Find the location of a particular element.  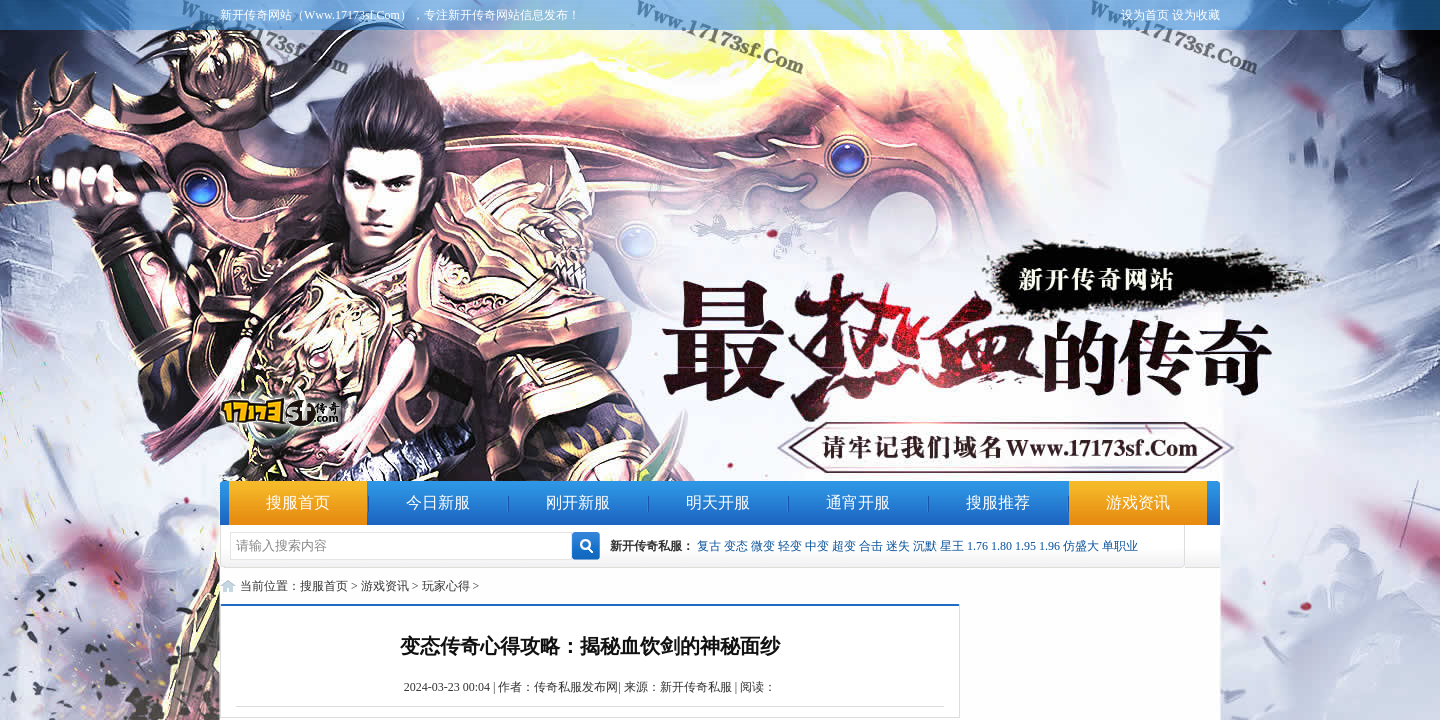

通宵开服 is located at coordinates (858, 502).